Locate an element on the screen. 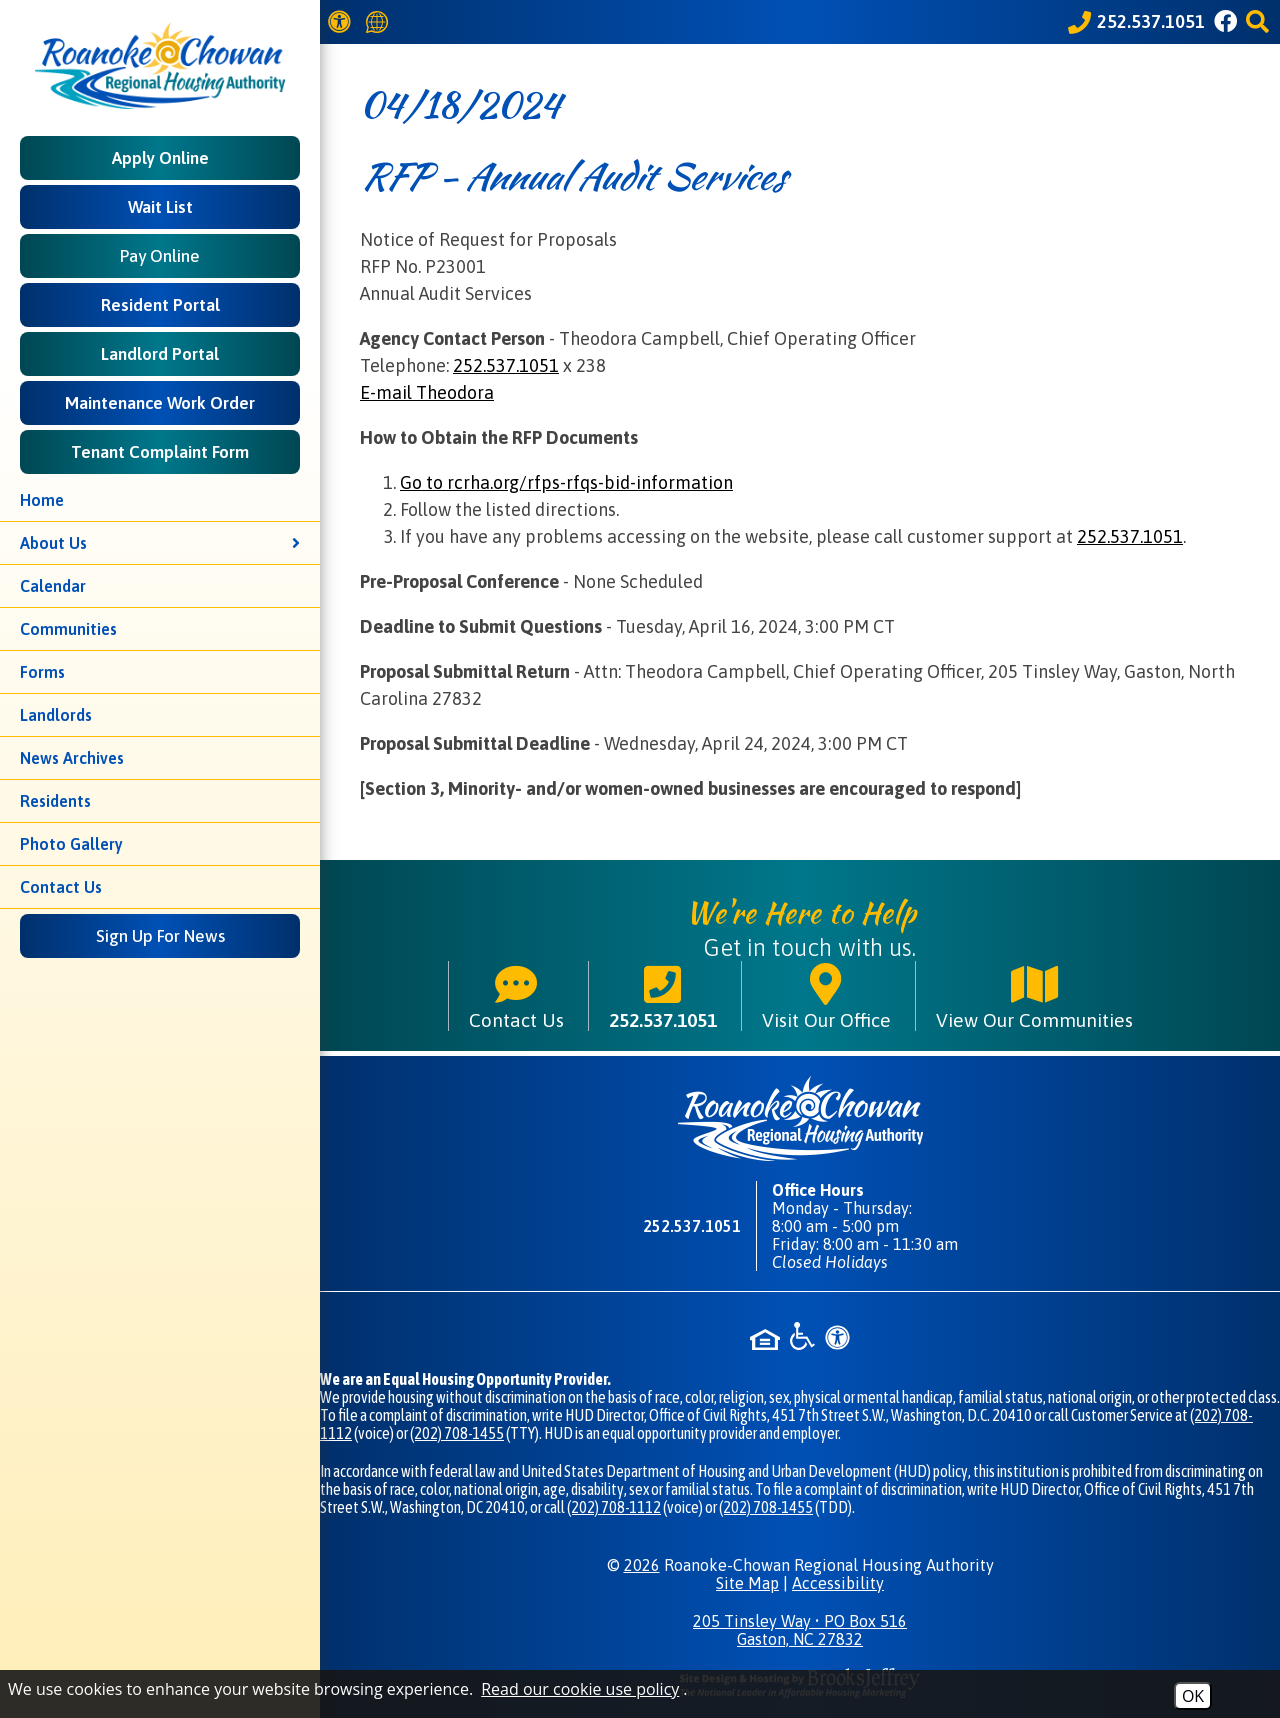 This screenshot has width=1280, height=1718. [button] is located at coordinates (1260, 21).